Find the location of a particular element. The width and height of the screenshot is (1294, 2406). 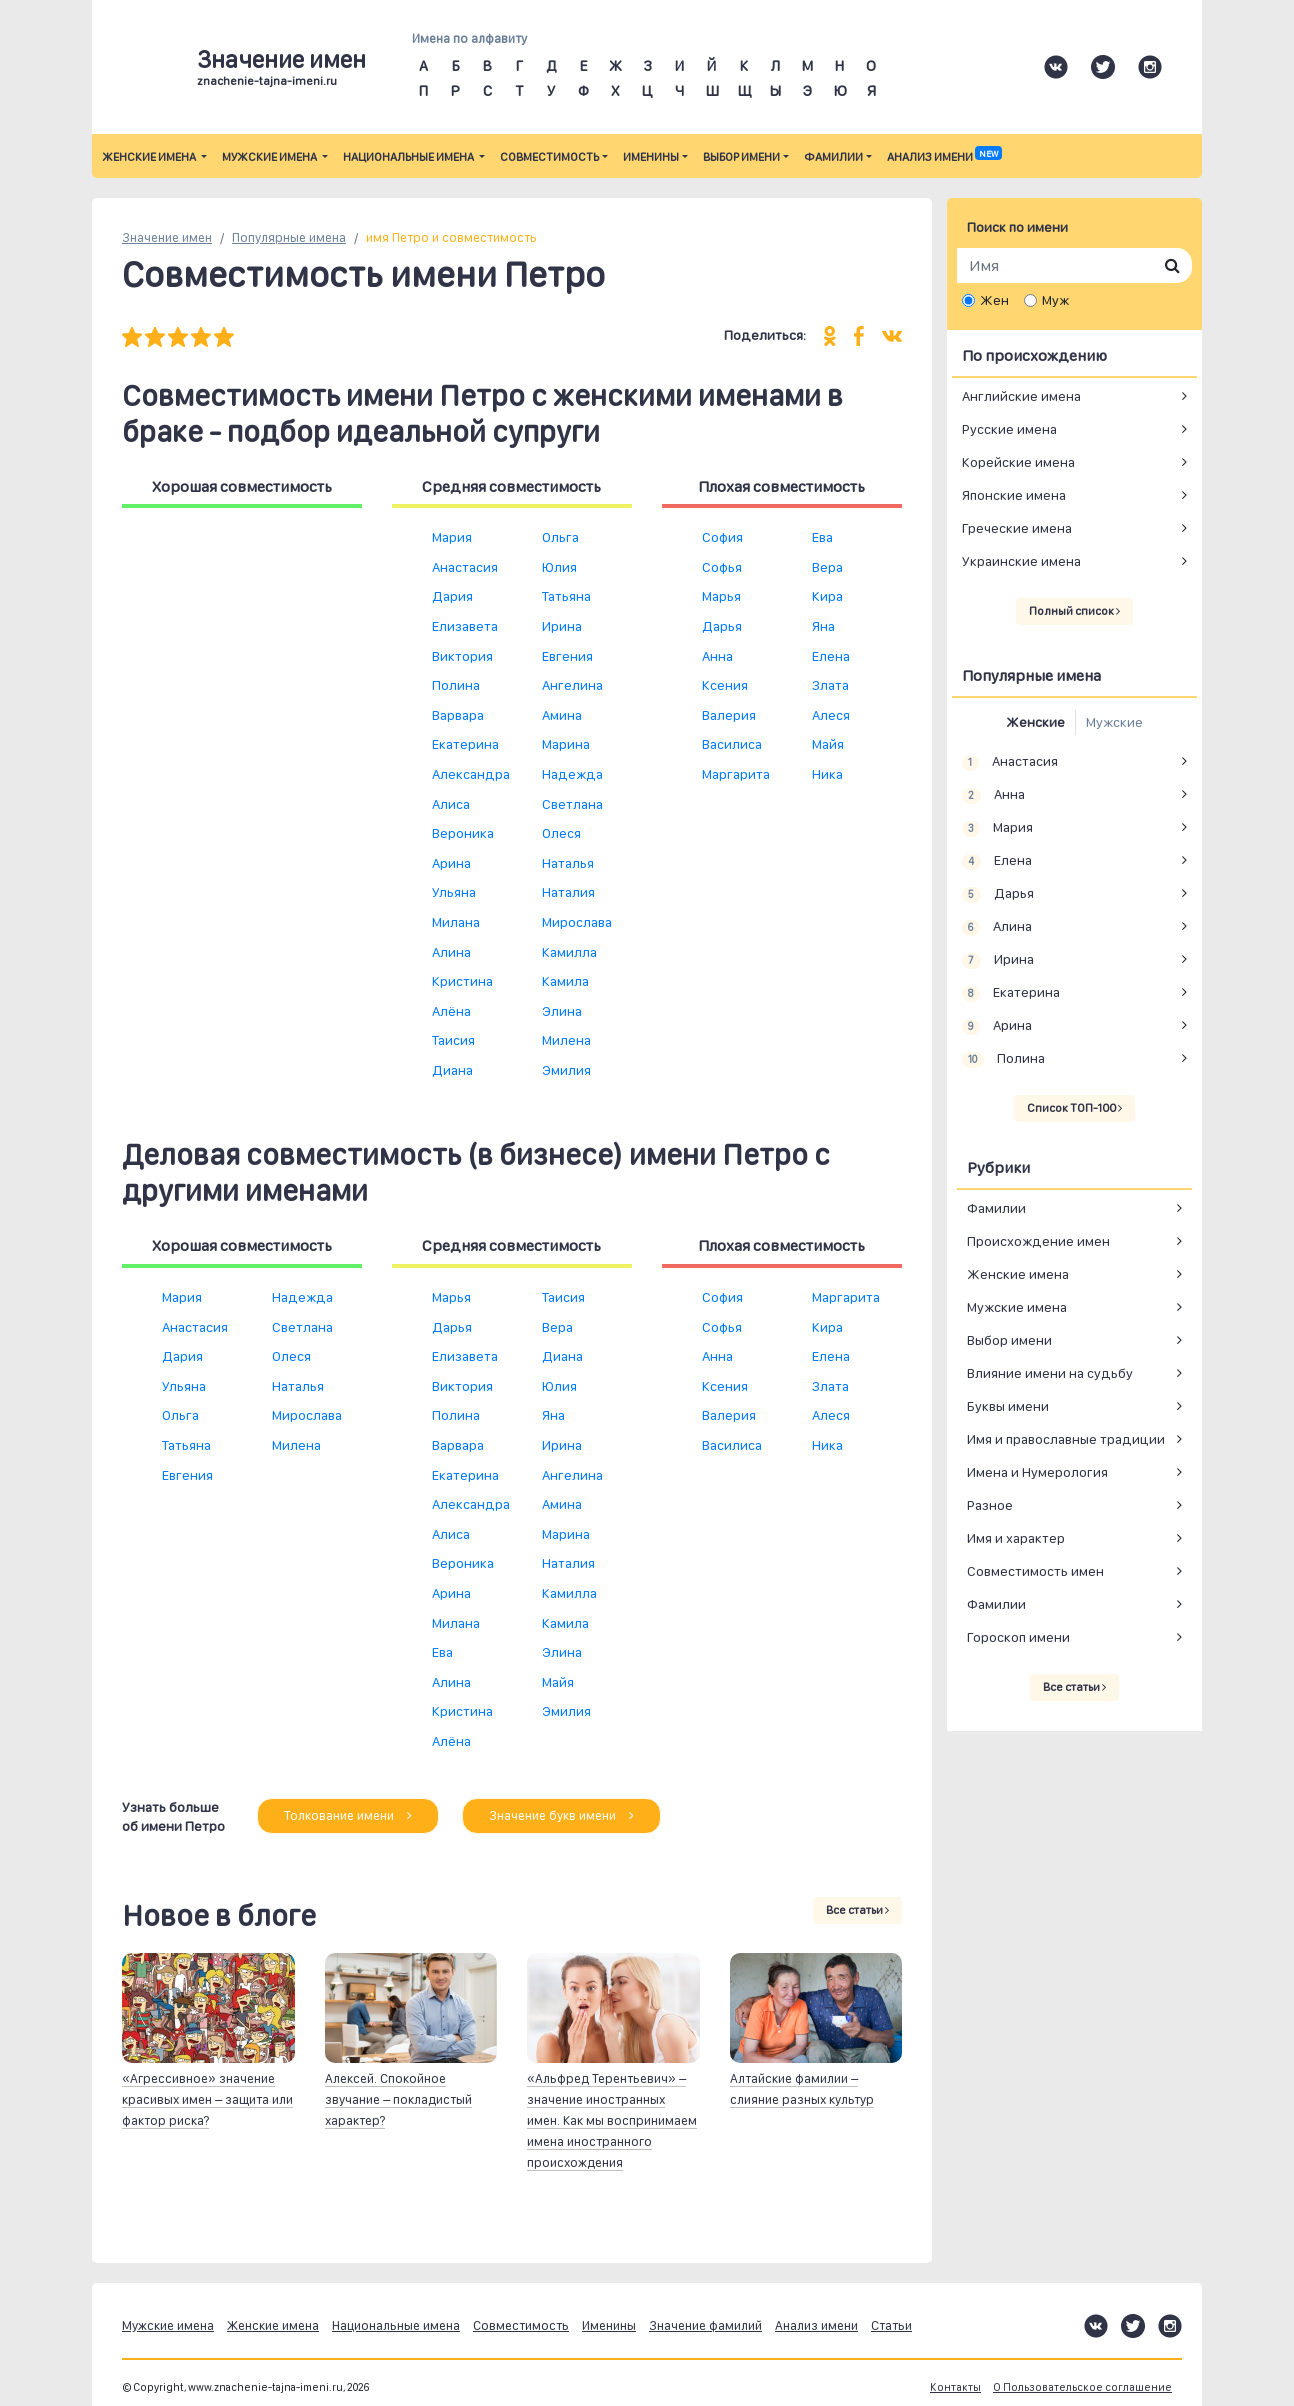

Дария is located at coordinates (452, 596).